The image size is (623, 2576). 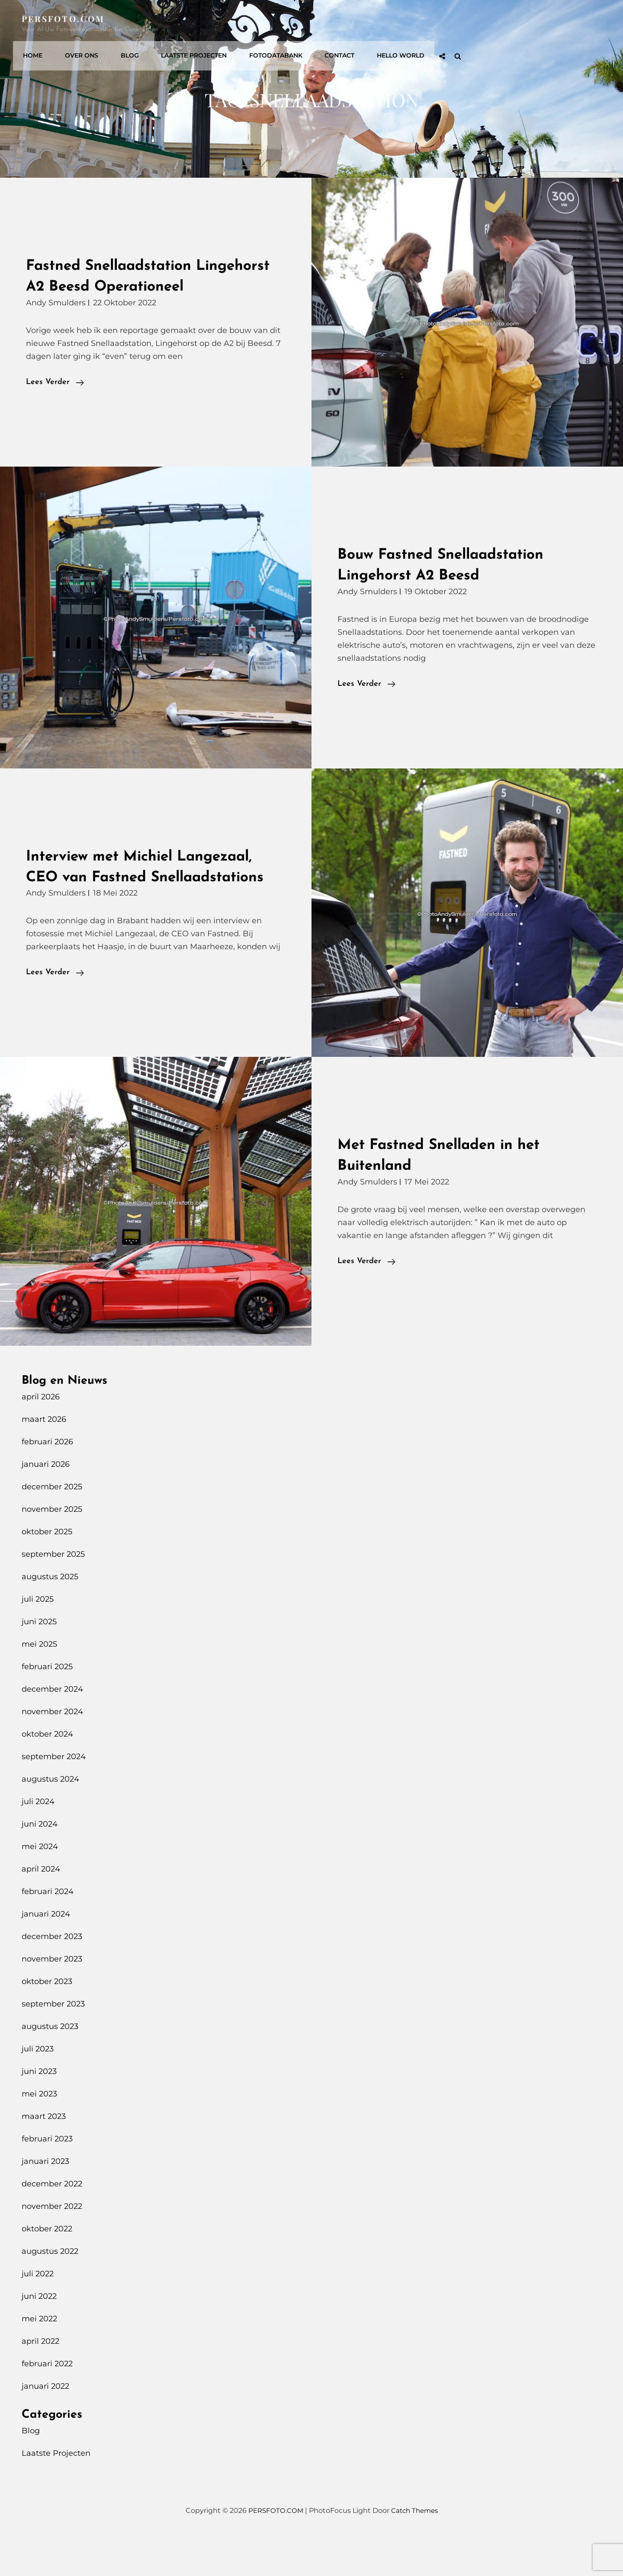 I want to click on Fotodatabank, so click(x=427, y=24).